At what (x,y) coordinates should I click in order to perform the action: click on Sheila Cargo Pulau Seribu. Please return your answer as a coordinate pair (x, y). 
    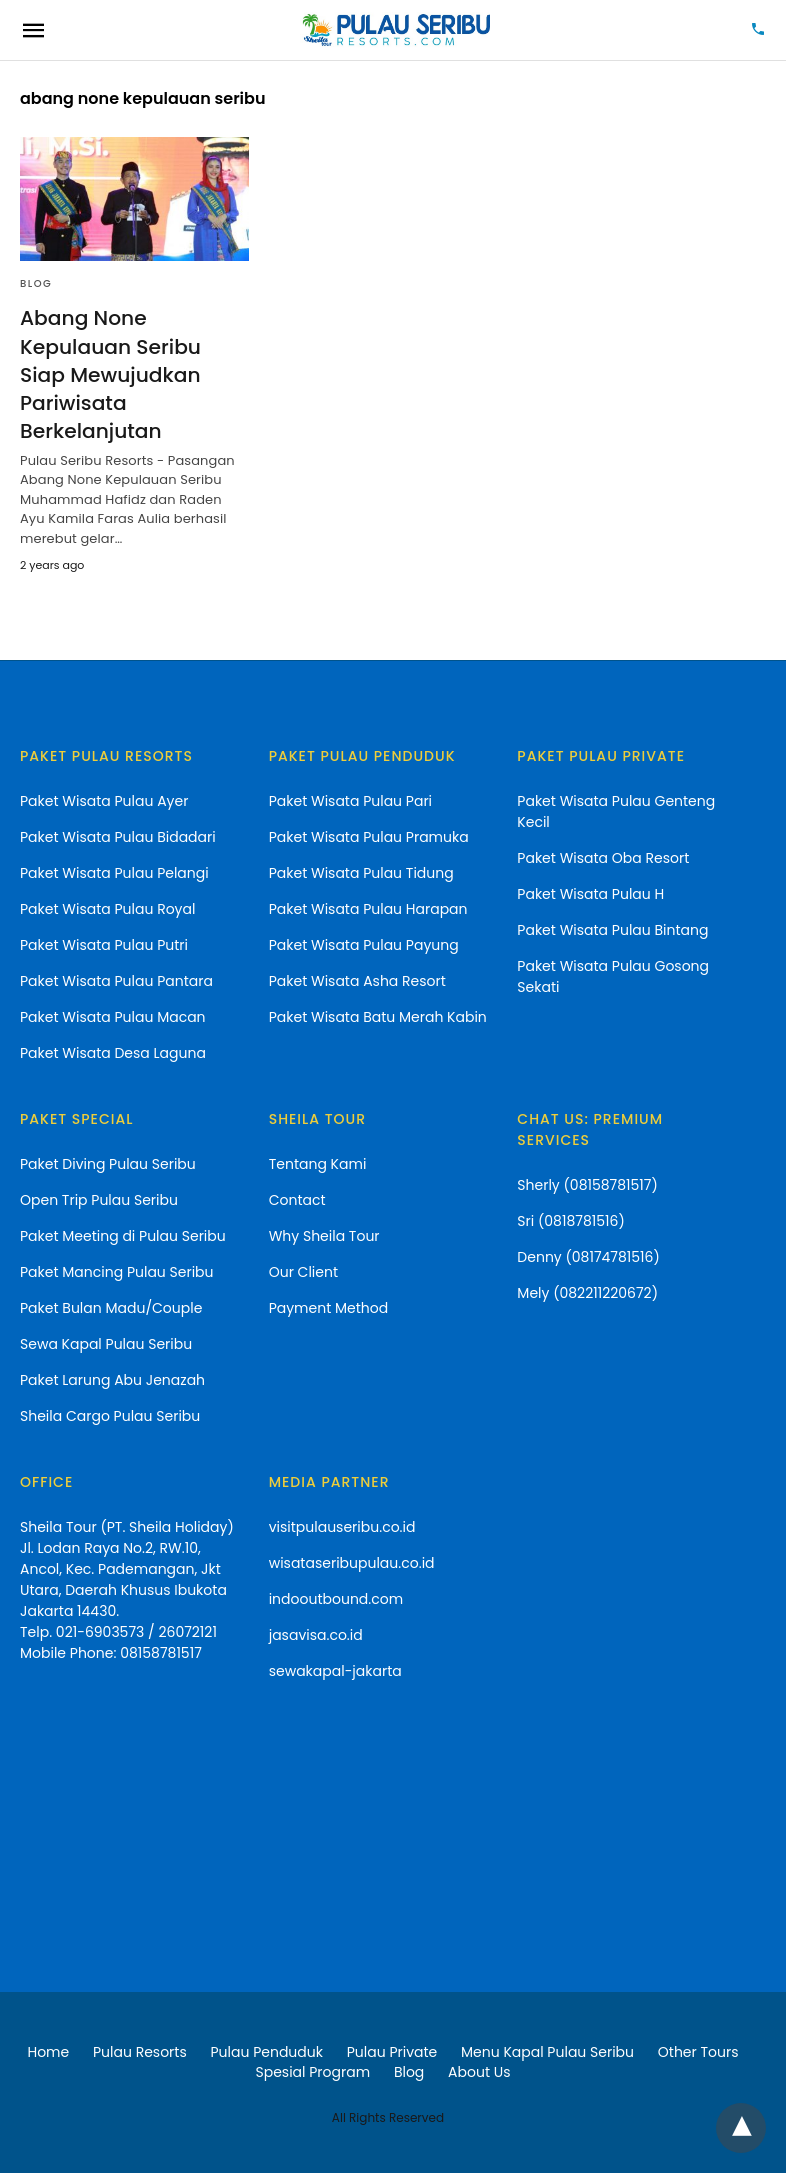
    Looking at the image, I should click on (110, 1415).